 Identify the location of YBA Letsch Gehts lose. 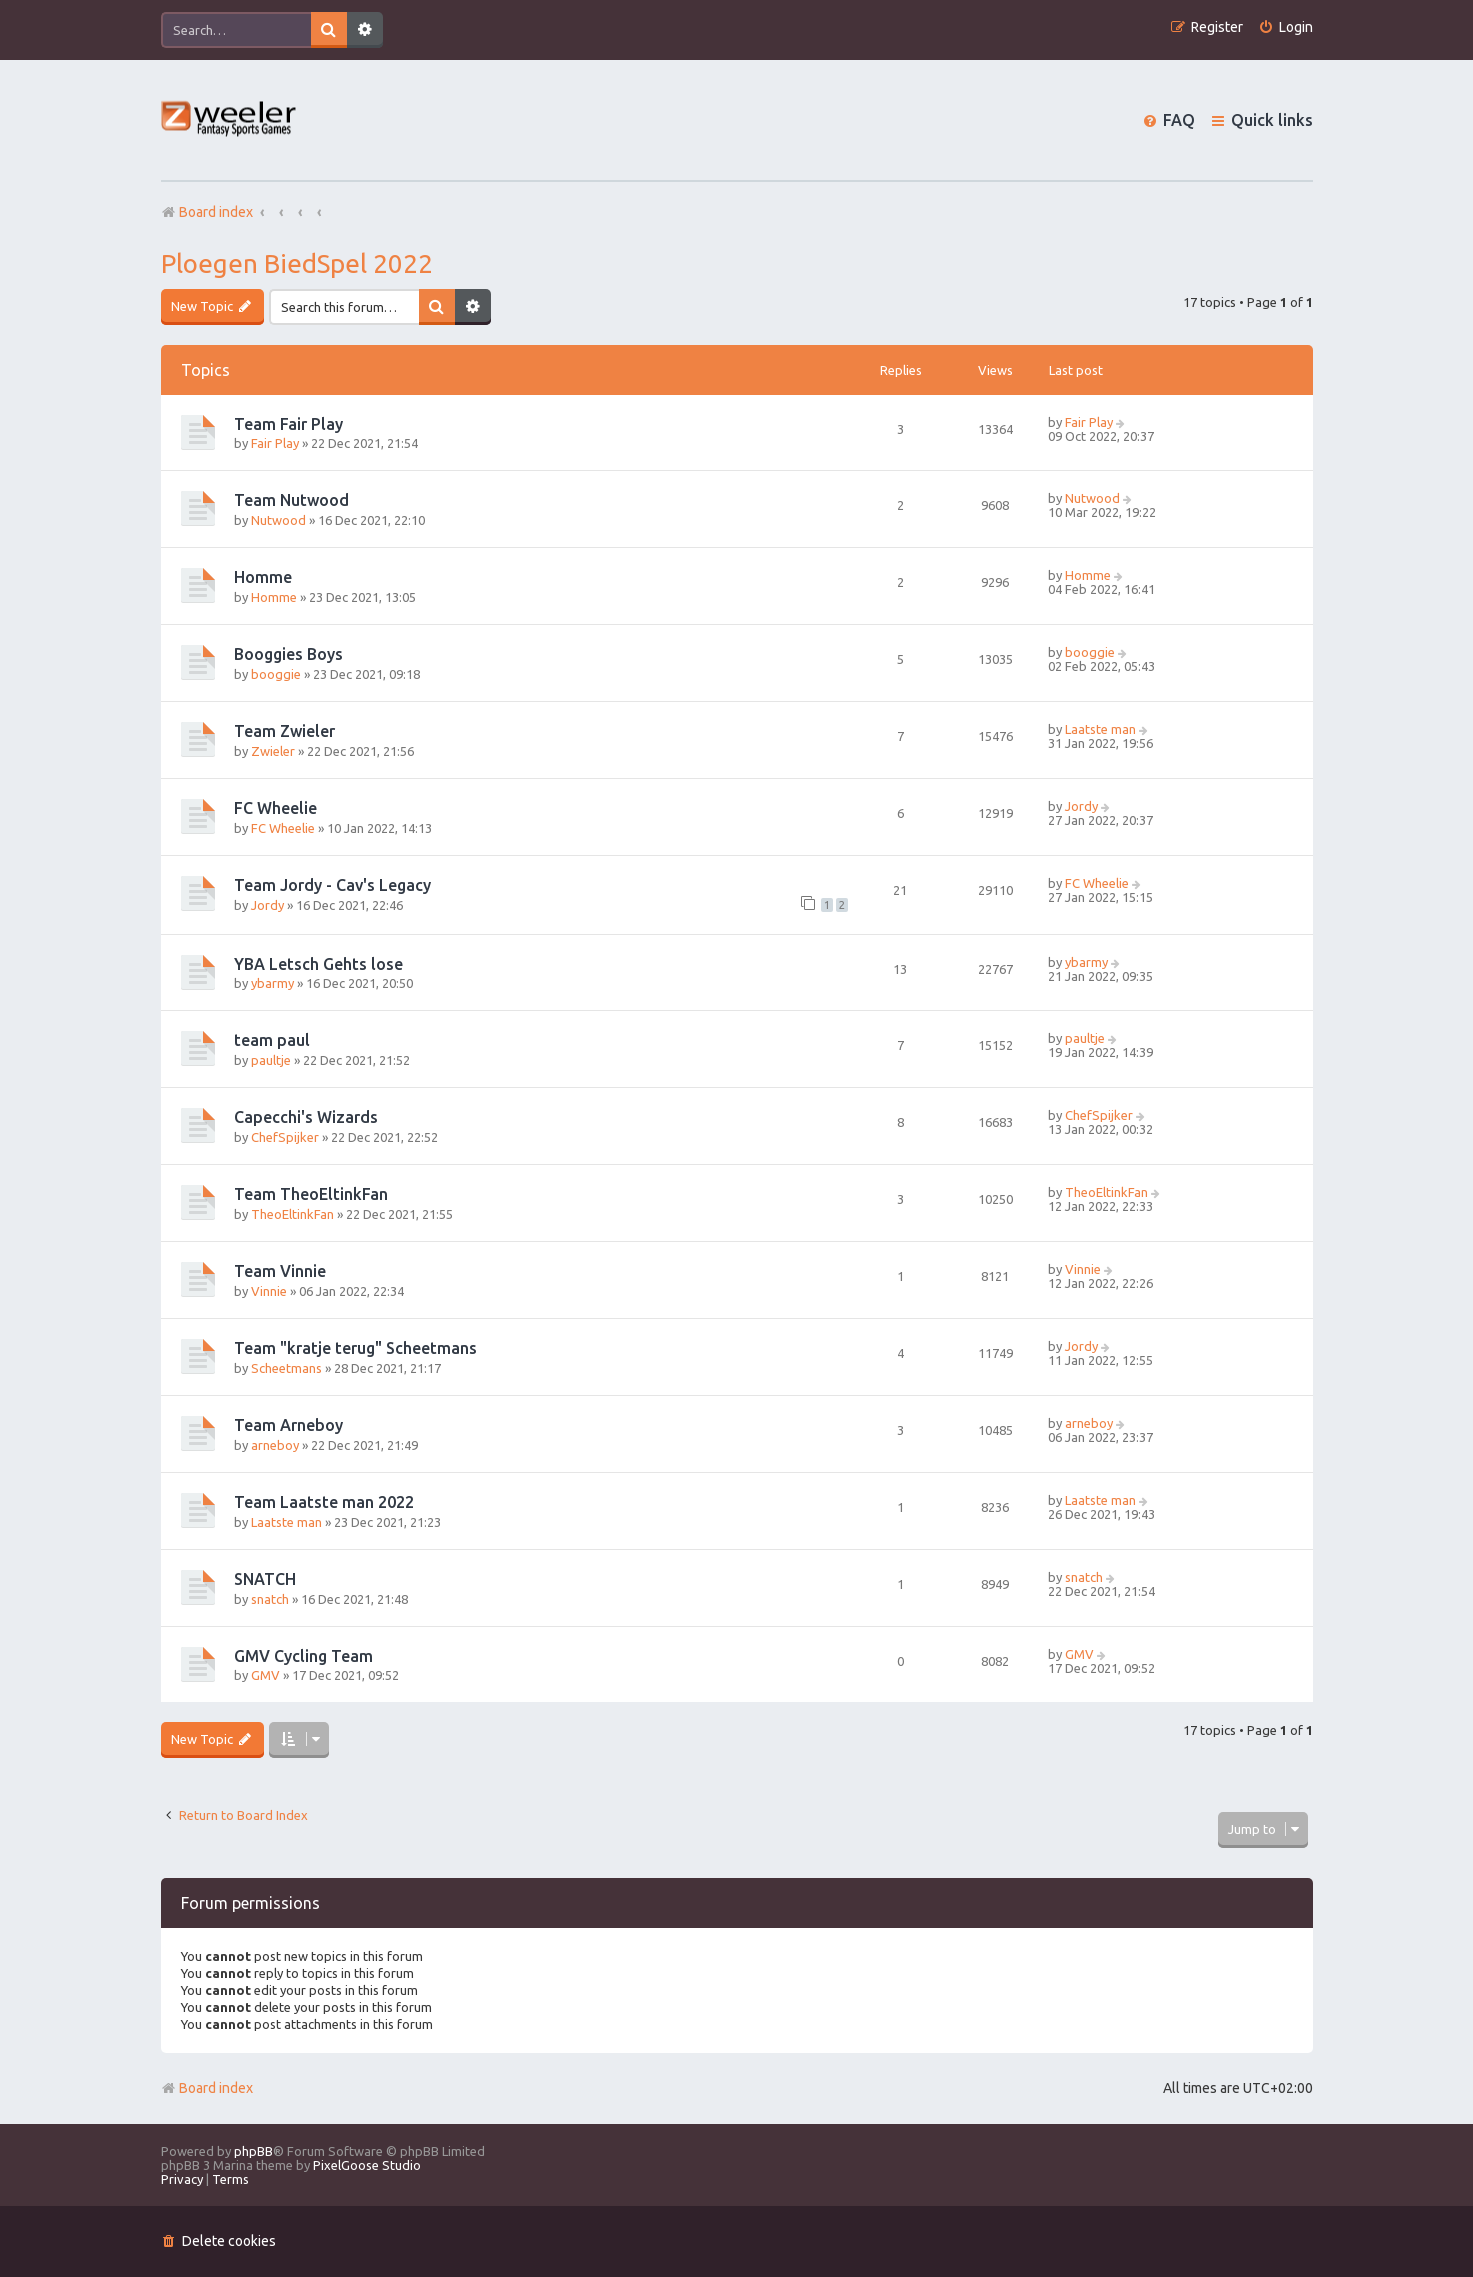
(318, 964).